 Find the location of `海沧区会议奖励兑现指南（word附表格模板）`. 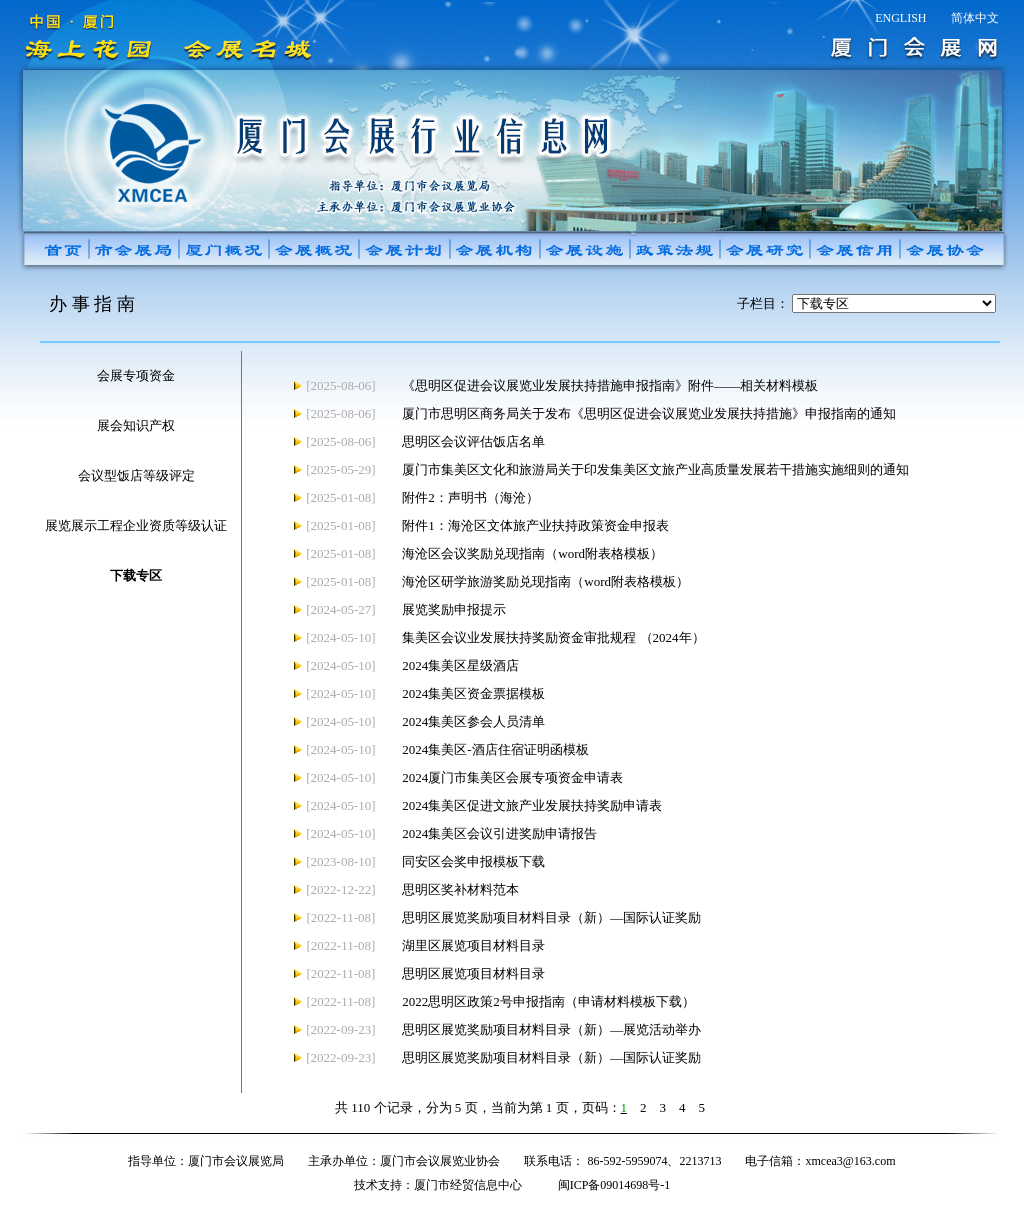

海沧区会议奖励兑现指南（word附表格模板） is located at coordinates (532, 553).